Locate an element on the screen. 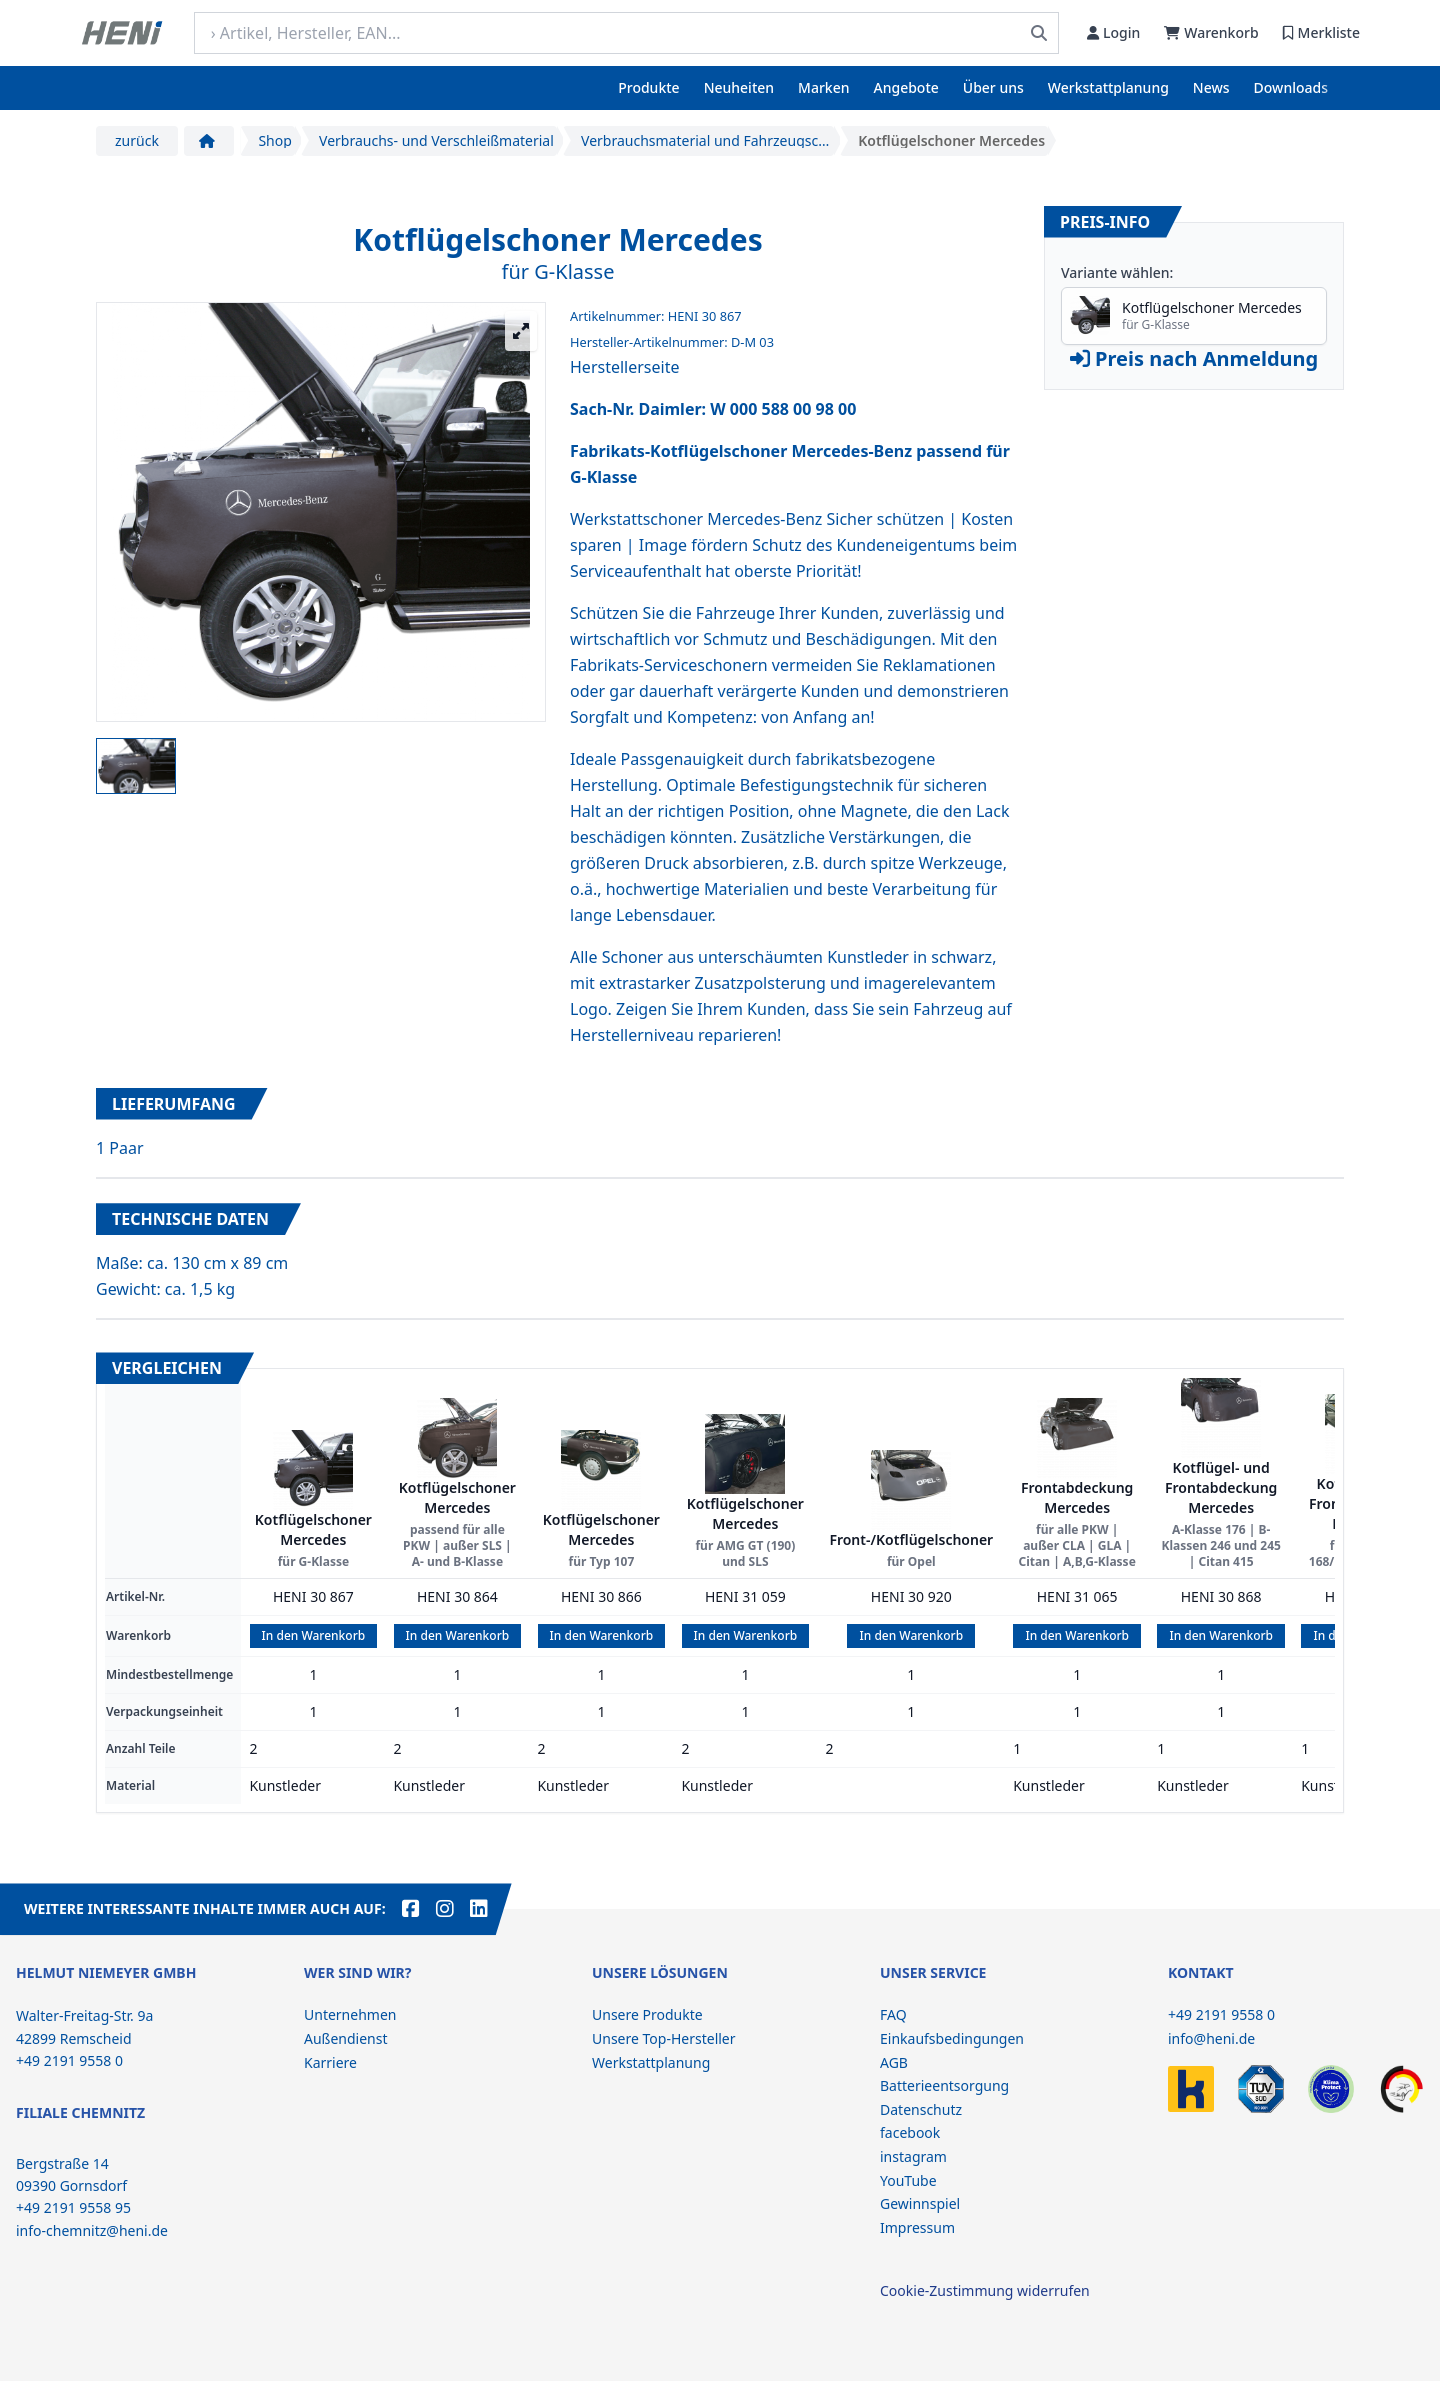 This screenshot has width=1440, height=2381. Werkstattplanung is located at coordinates (1108, 87).